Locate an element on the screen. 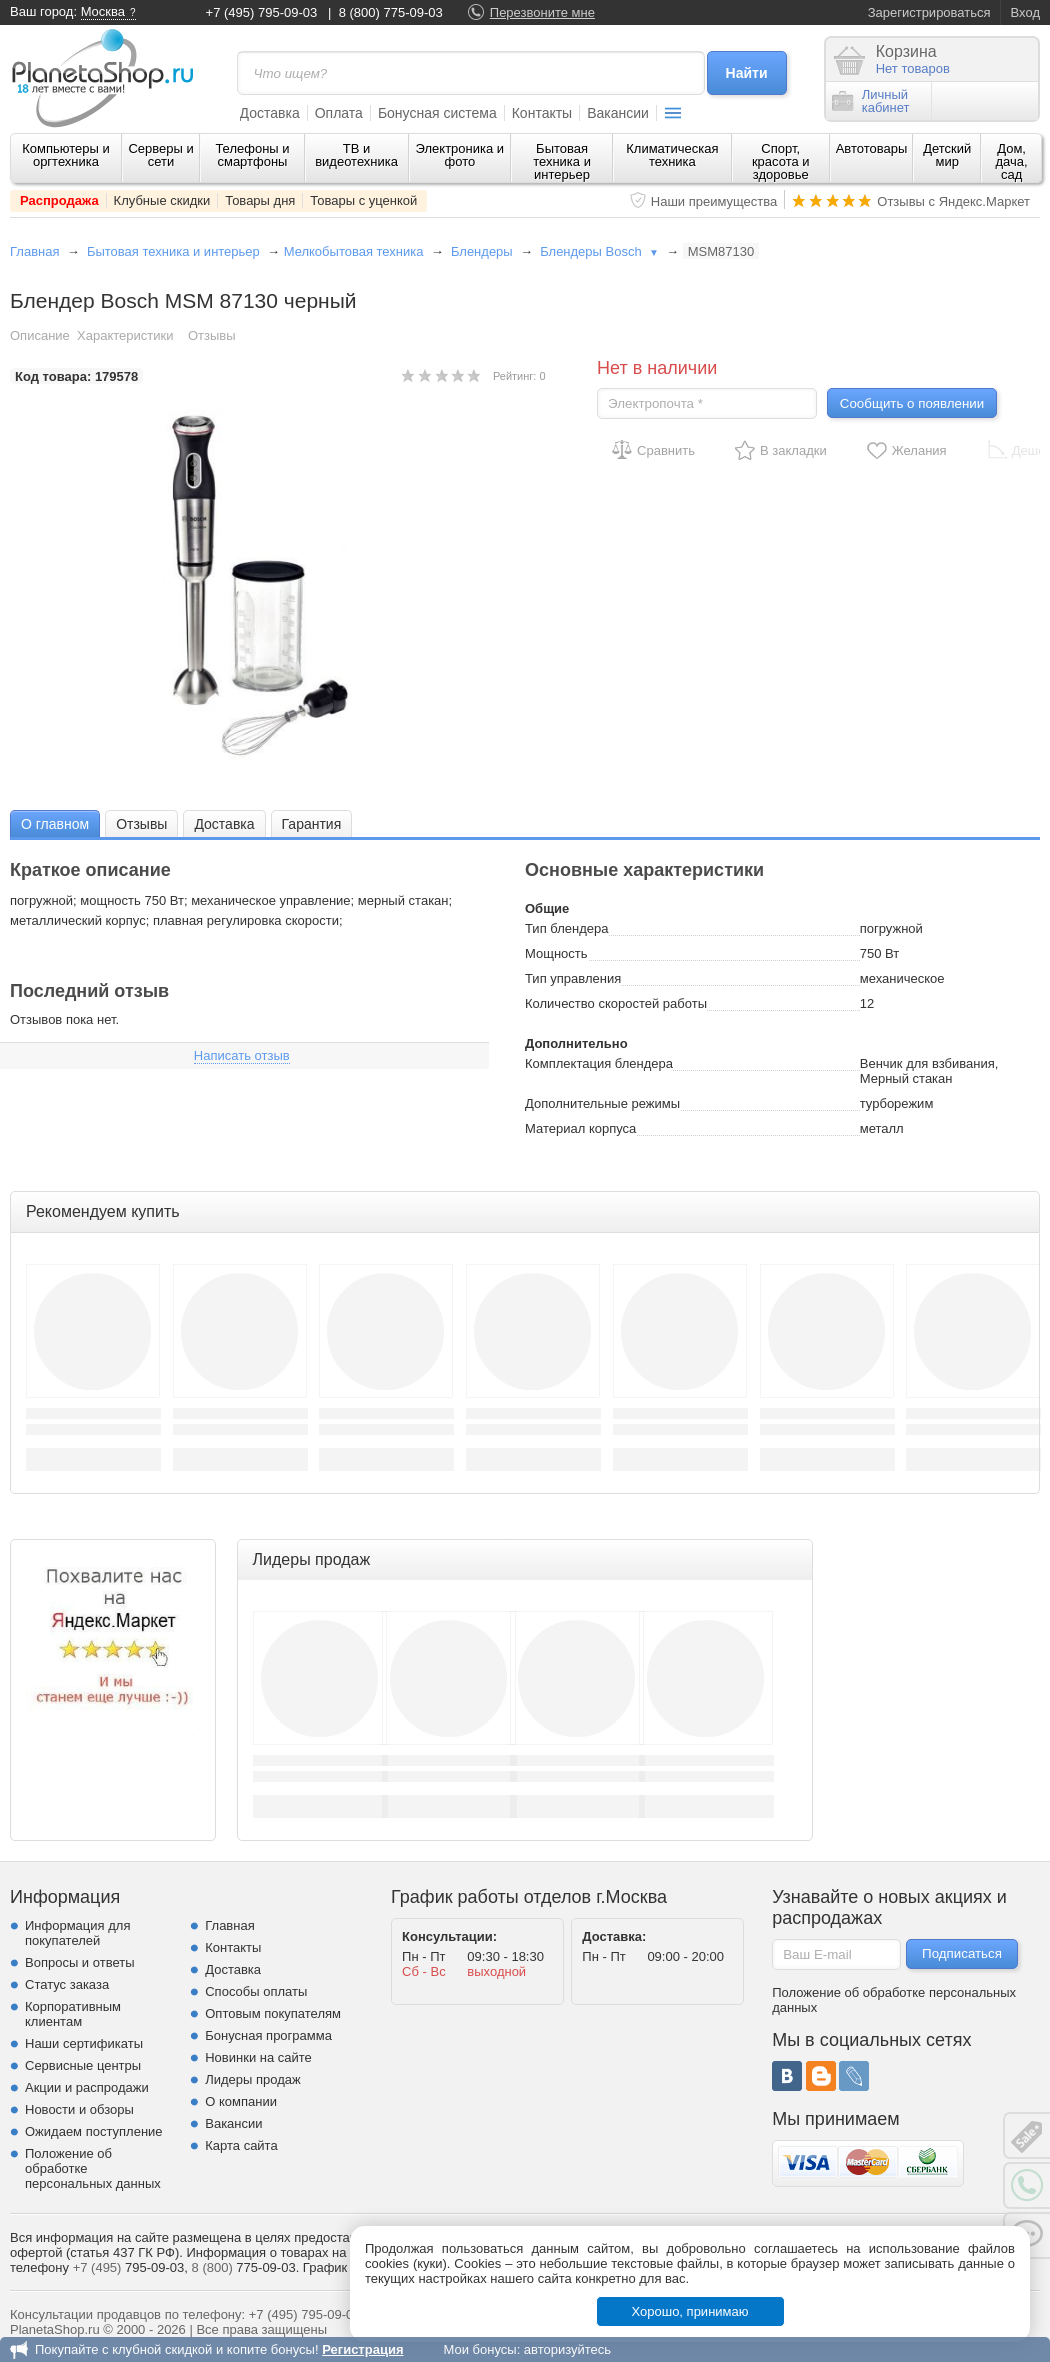 The image size is (1050, 2362). Отзывы is located at coordinates (212, 335).